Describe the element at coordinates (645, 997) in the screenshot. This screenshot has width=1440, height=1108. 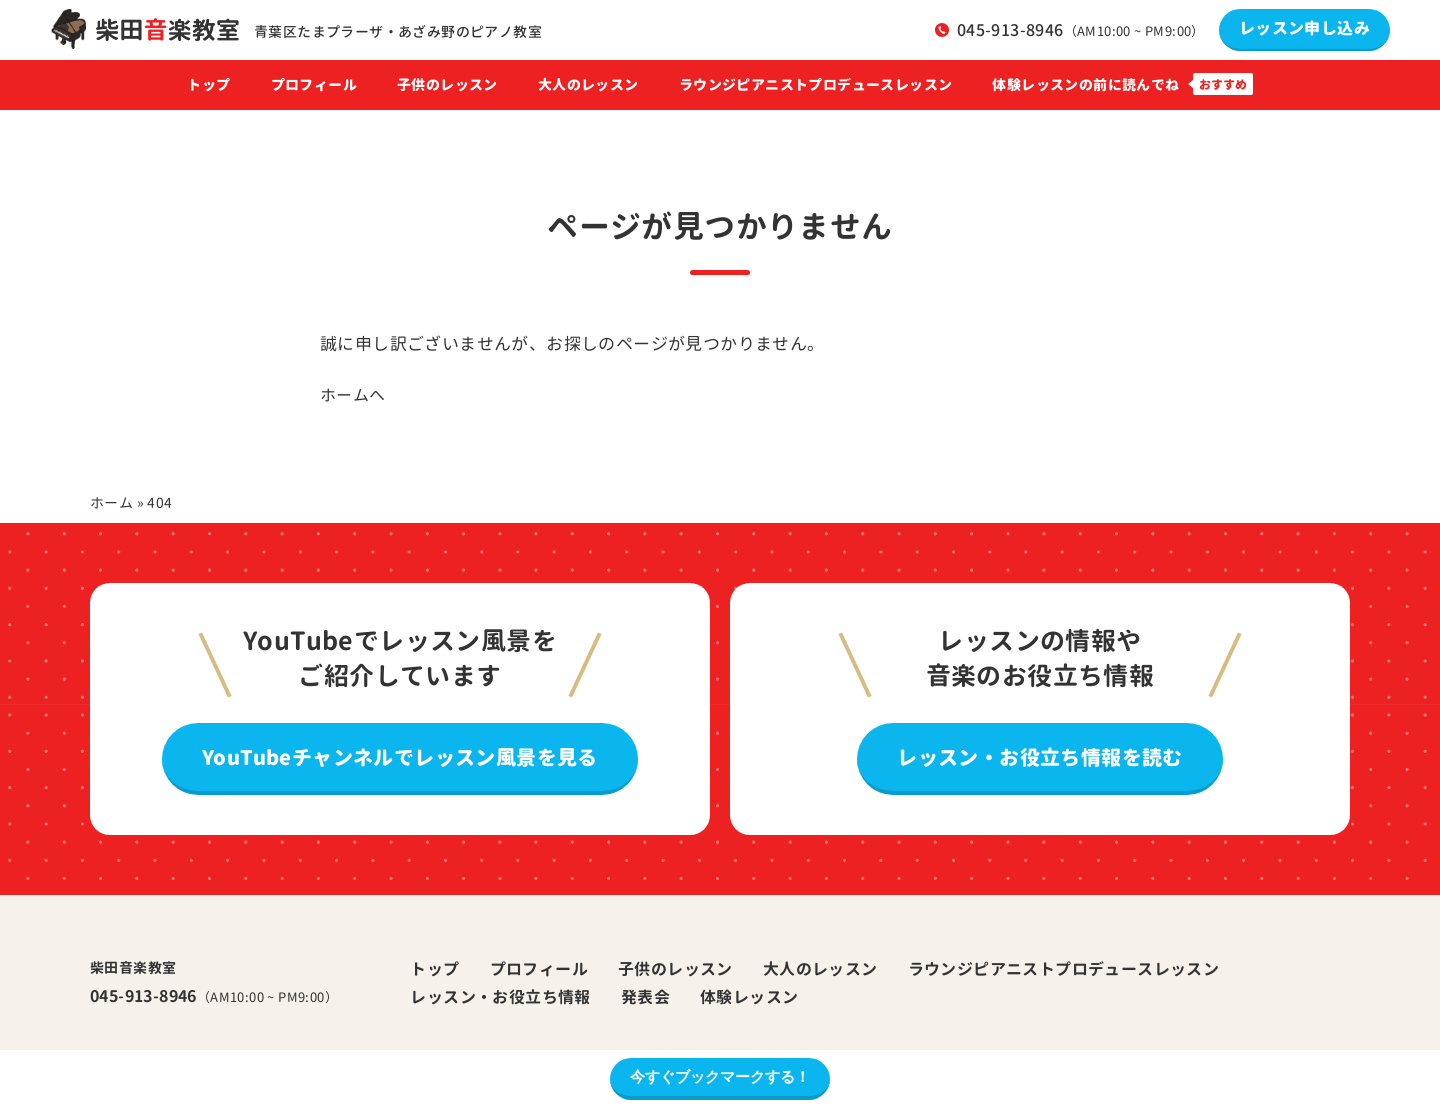
I see `発表会` at that location.